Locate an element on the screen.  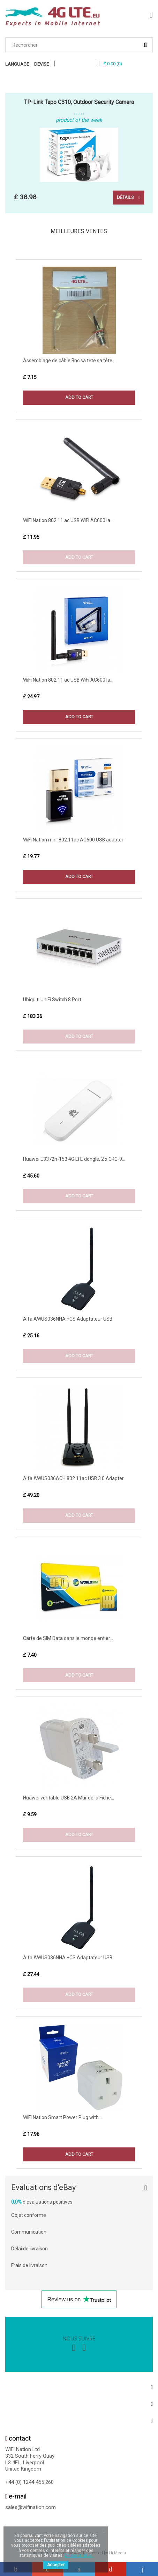
Huawei véritable USB 2A Mur de la Fiche... is located at coordinates (68, 1798).